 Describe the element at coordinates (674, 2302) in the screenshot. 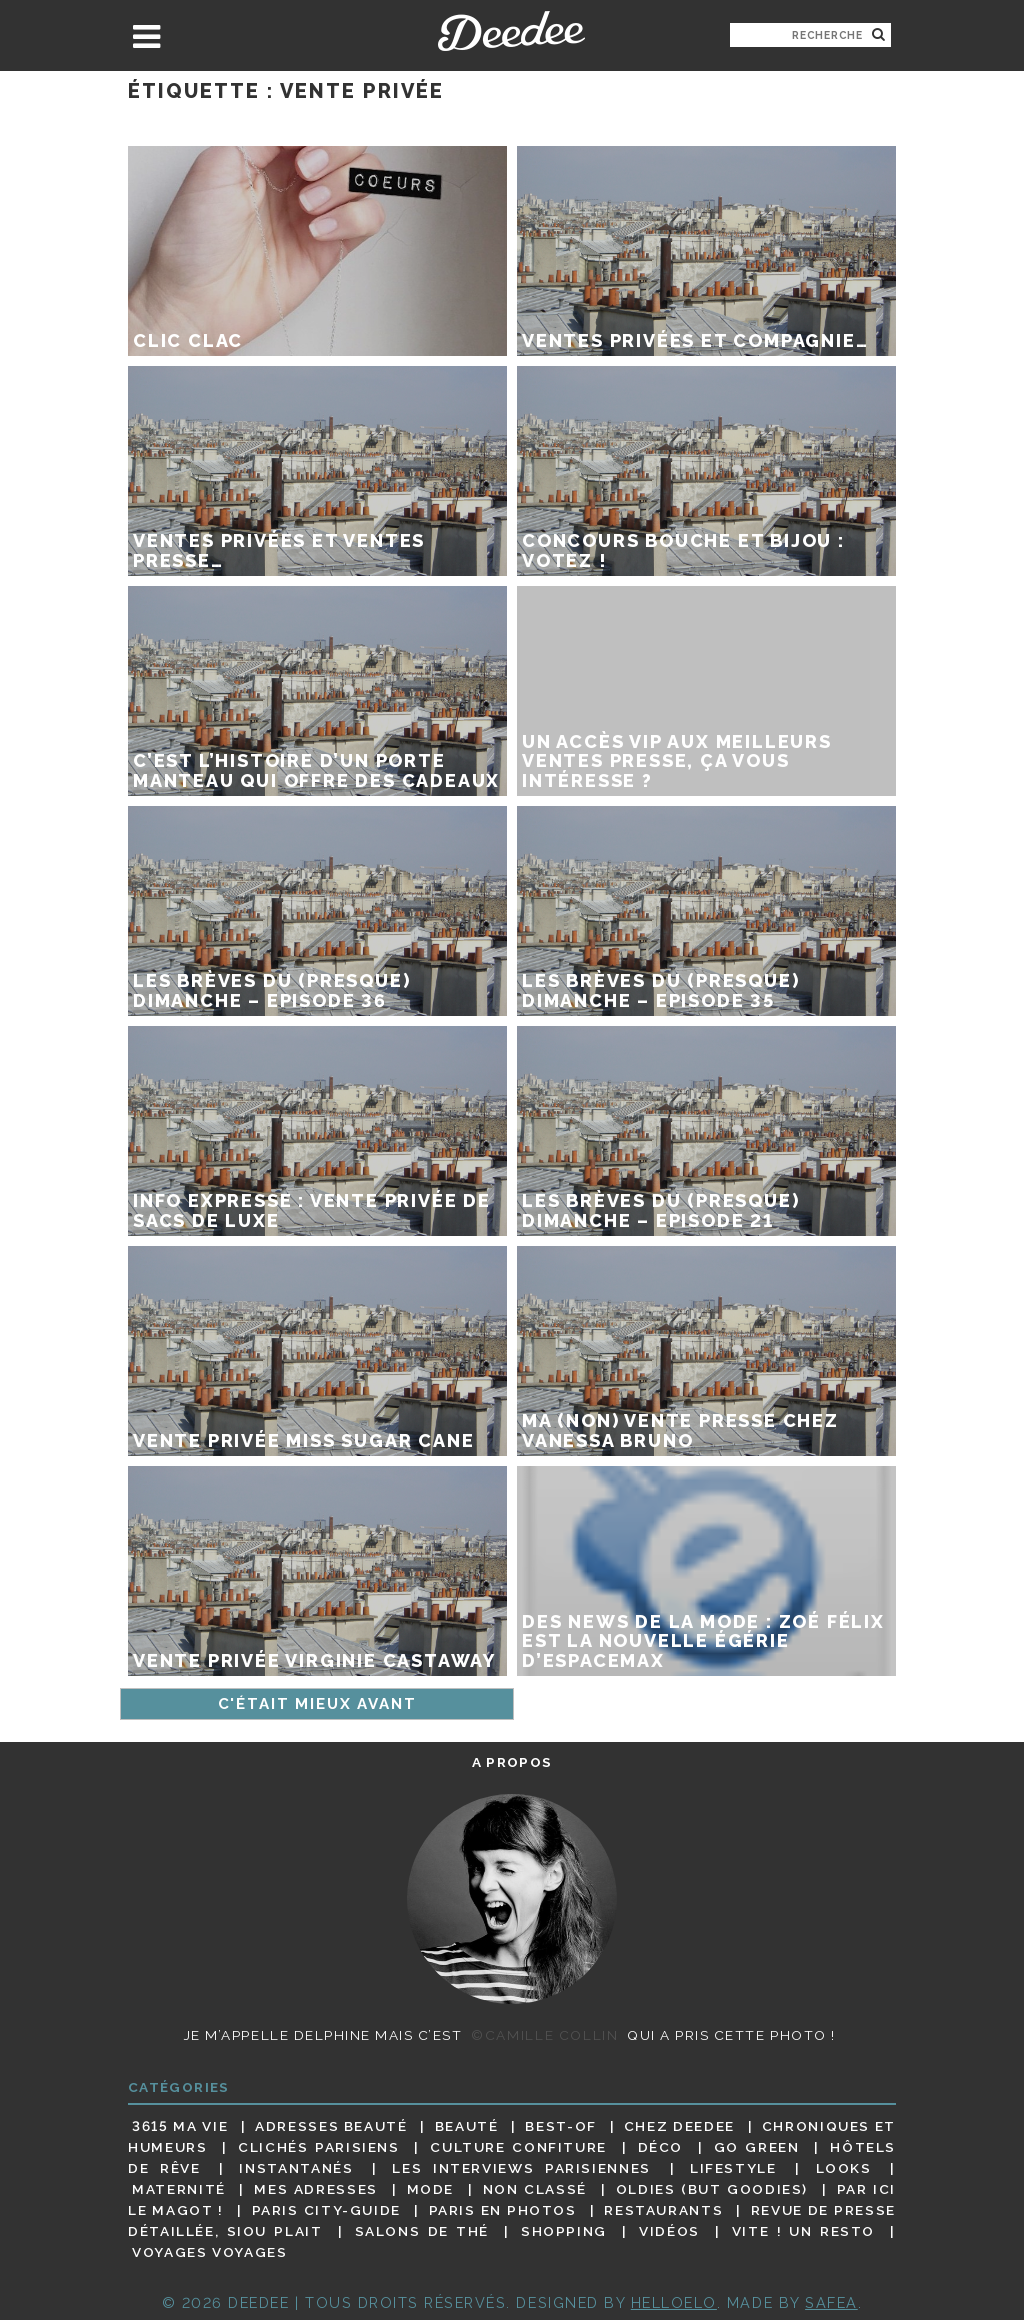

I see `HELLOELO` at that location.